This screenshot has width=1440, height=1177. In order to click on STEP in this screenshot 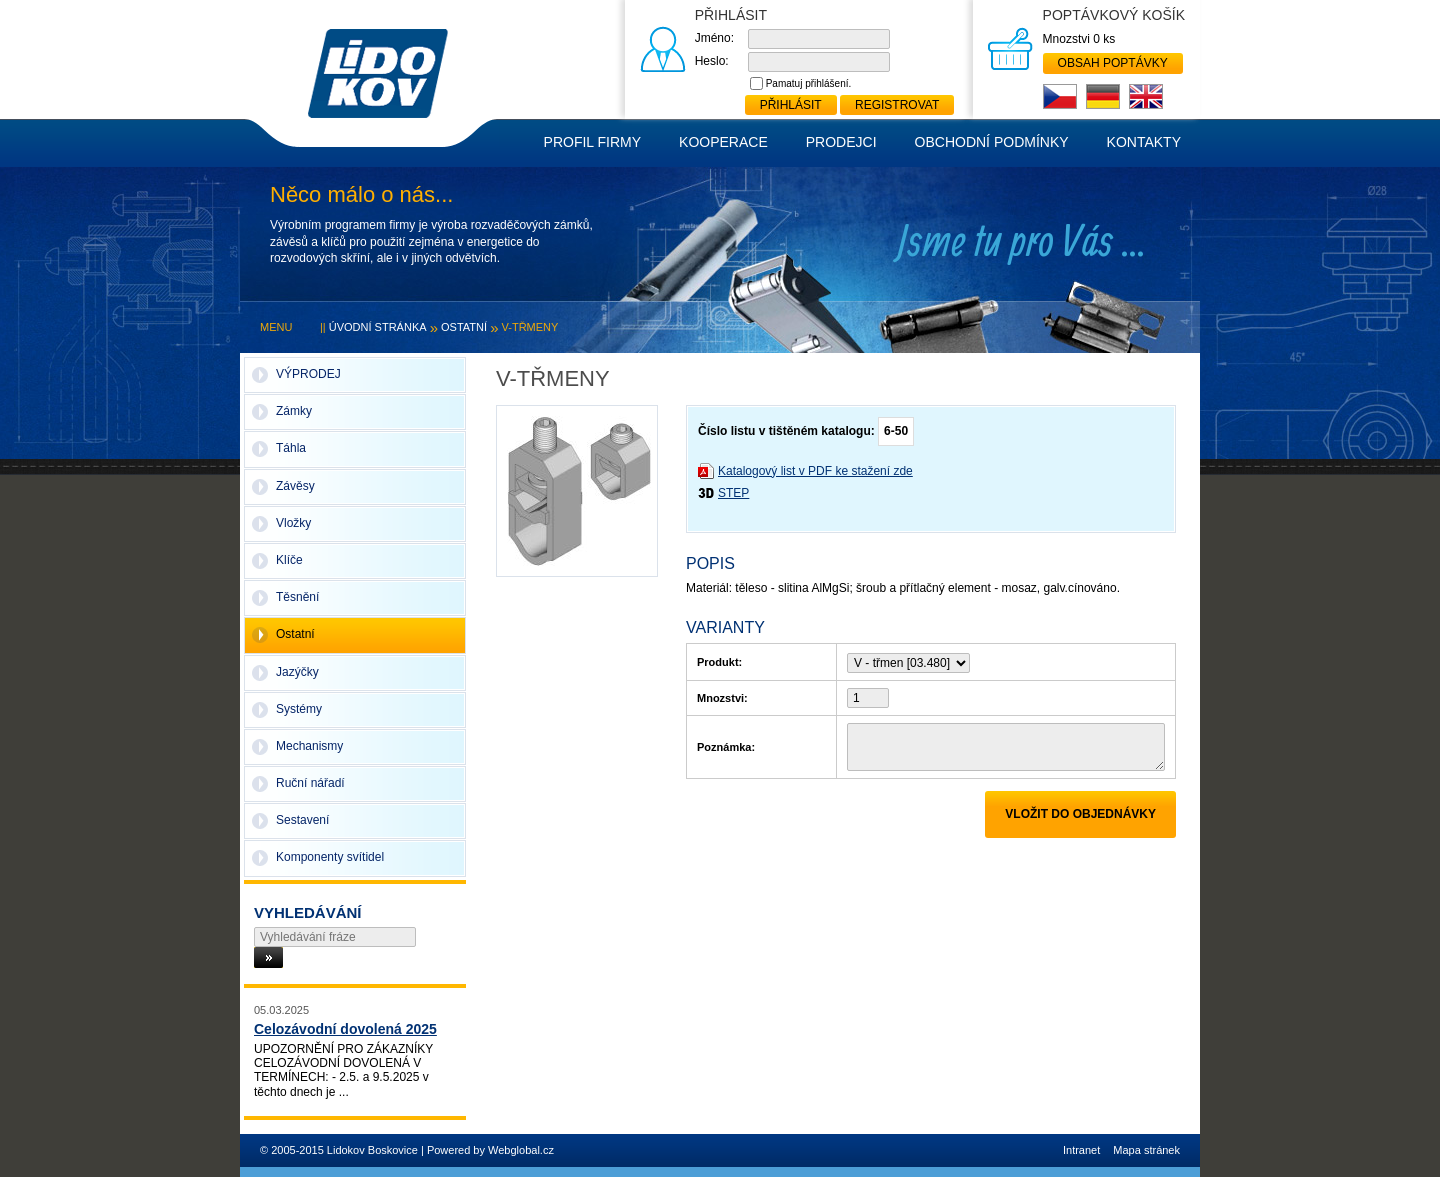, I will do `click(733, 493)`.